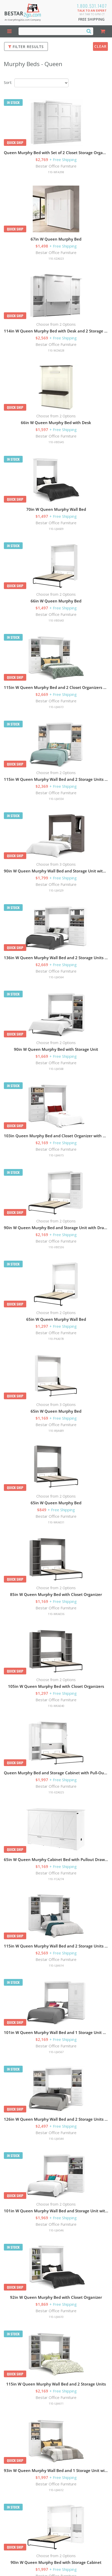 Image resolution: width=112 pixels, height=2576 pixels. I want to click on 110-VBE645, so click(56, 442).